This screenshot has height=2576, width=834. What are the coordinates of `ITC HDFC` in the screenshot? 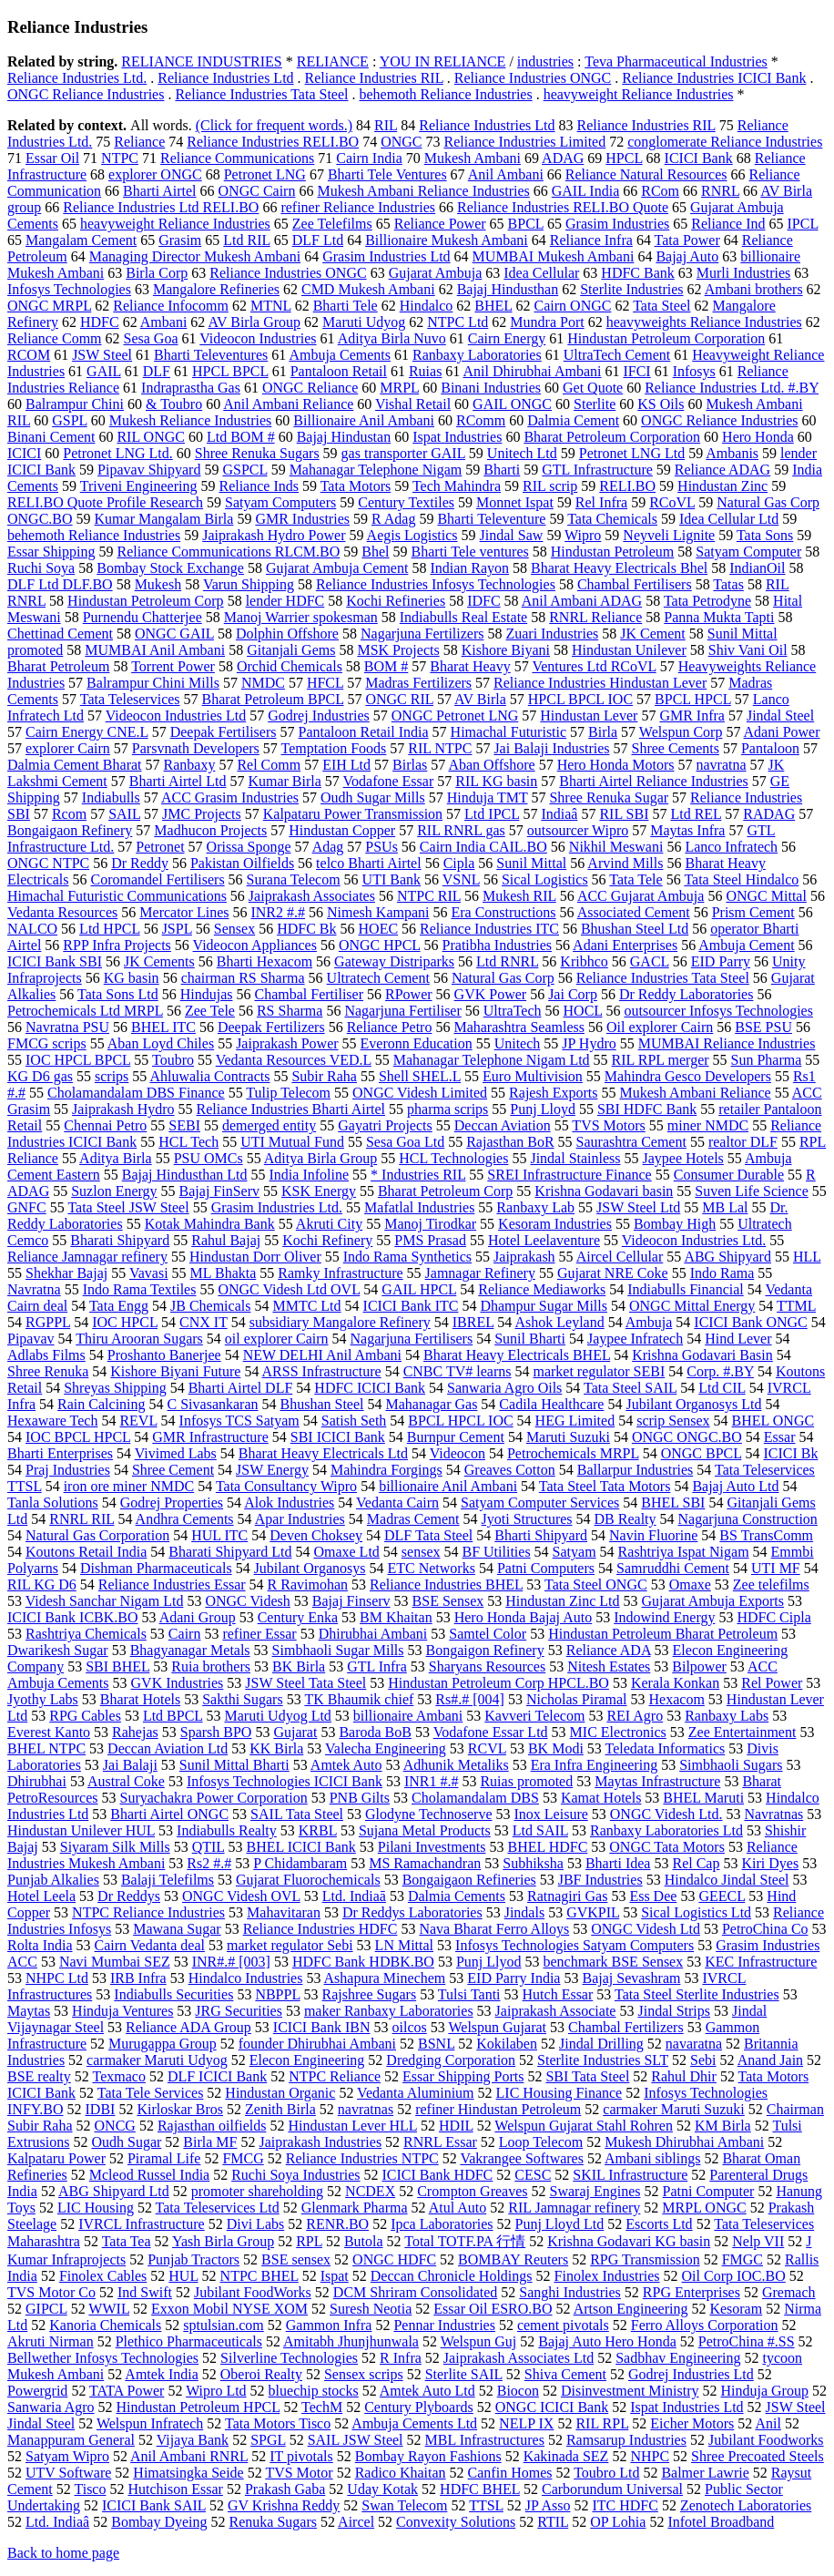 It's located at (624, 2505).